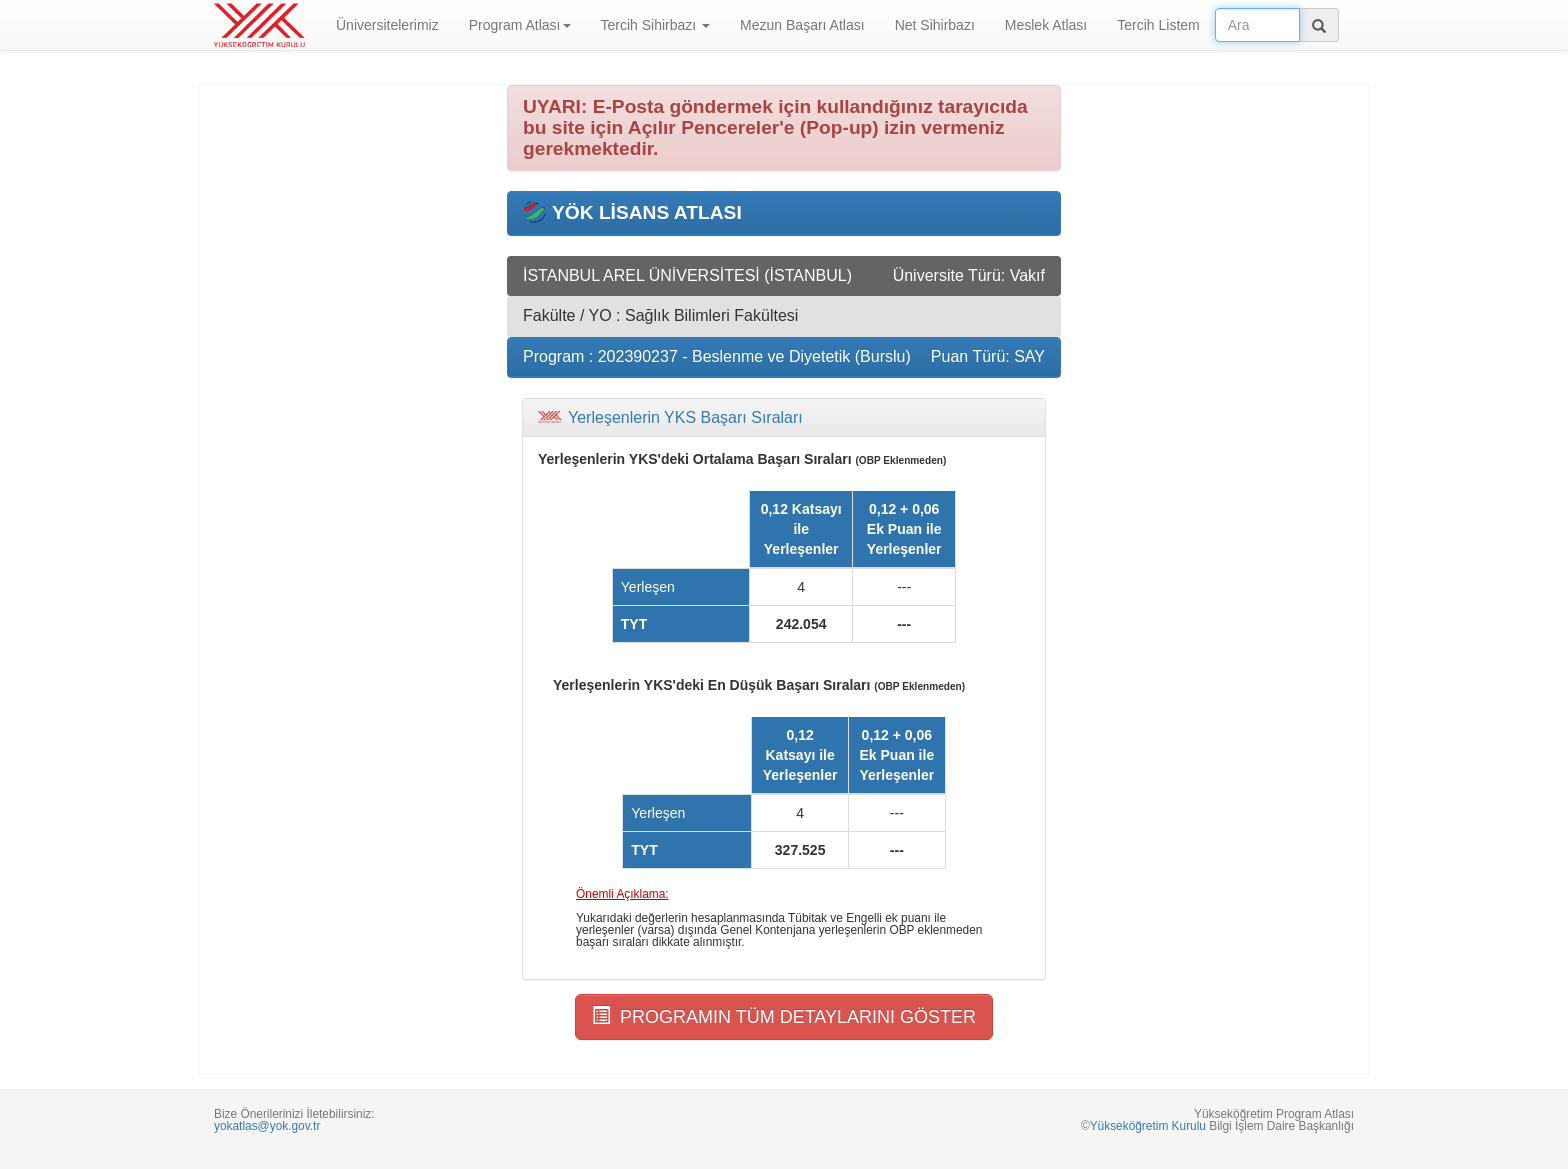  What do you see at coordinates (1158, 25) in the screenshot?
I see `Tercih Listem` at bounding box center [1158, 25].